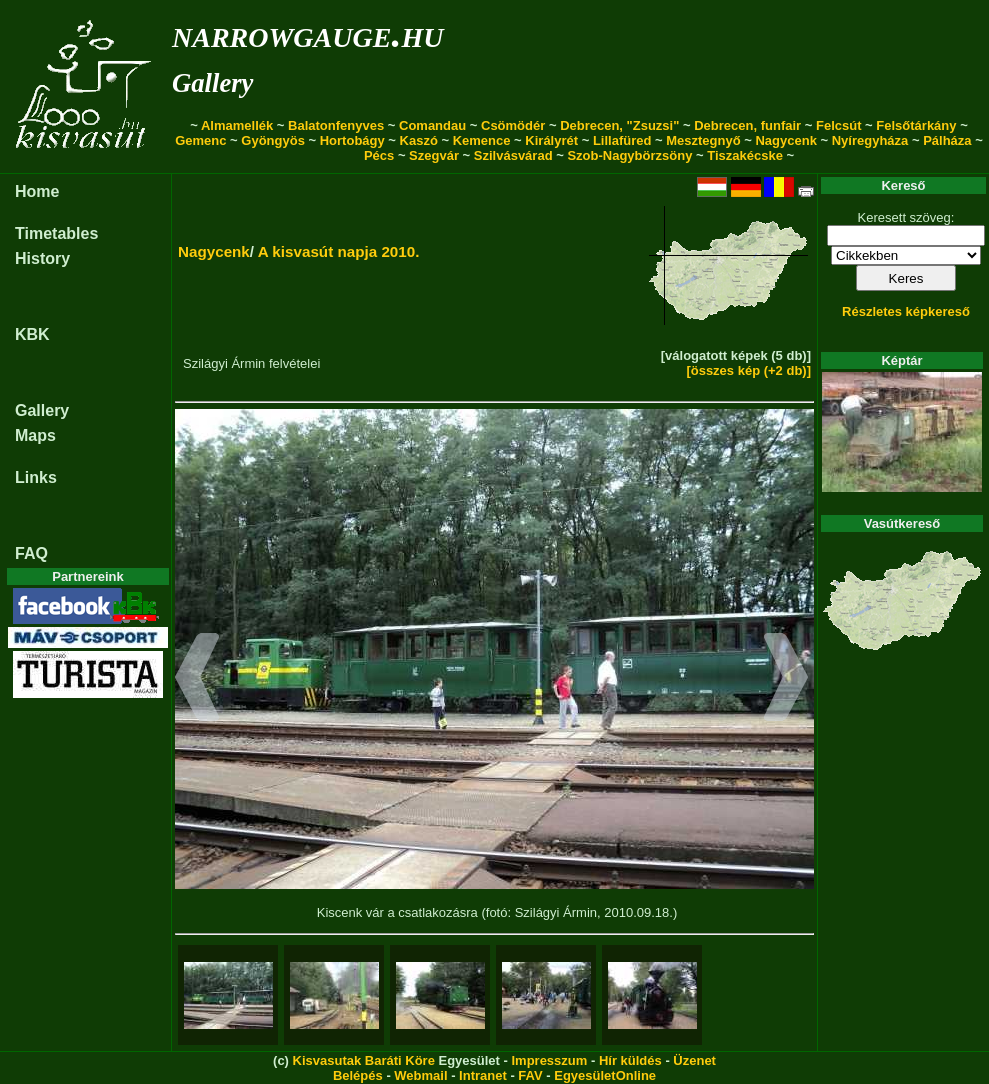  What do you see at coordinates (551, 140) in the screenshot?
I see `Királyrét` at bounding box center [551, 140].